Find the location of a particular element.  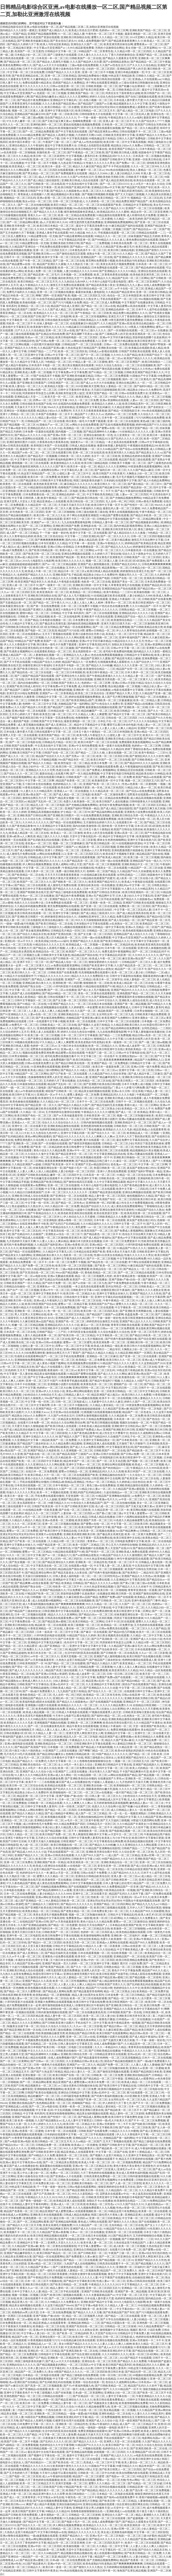

色婷婷综合久久中文字幕雪峰 is located at coordinates (56, 2445).